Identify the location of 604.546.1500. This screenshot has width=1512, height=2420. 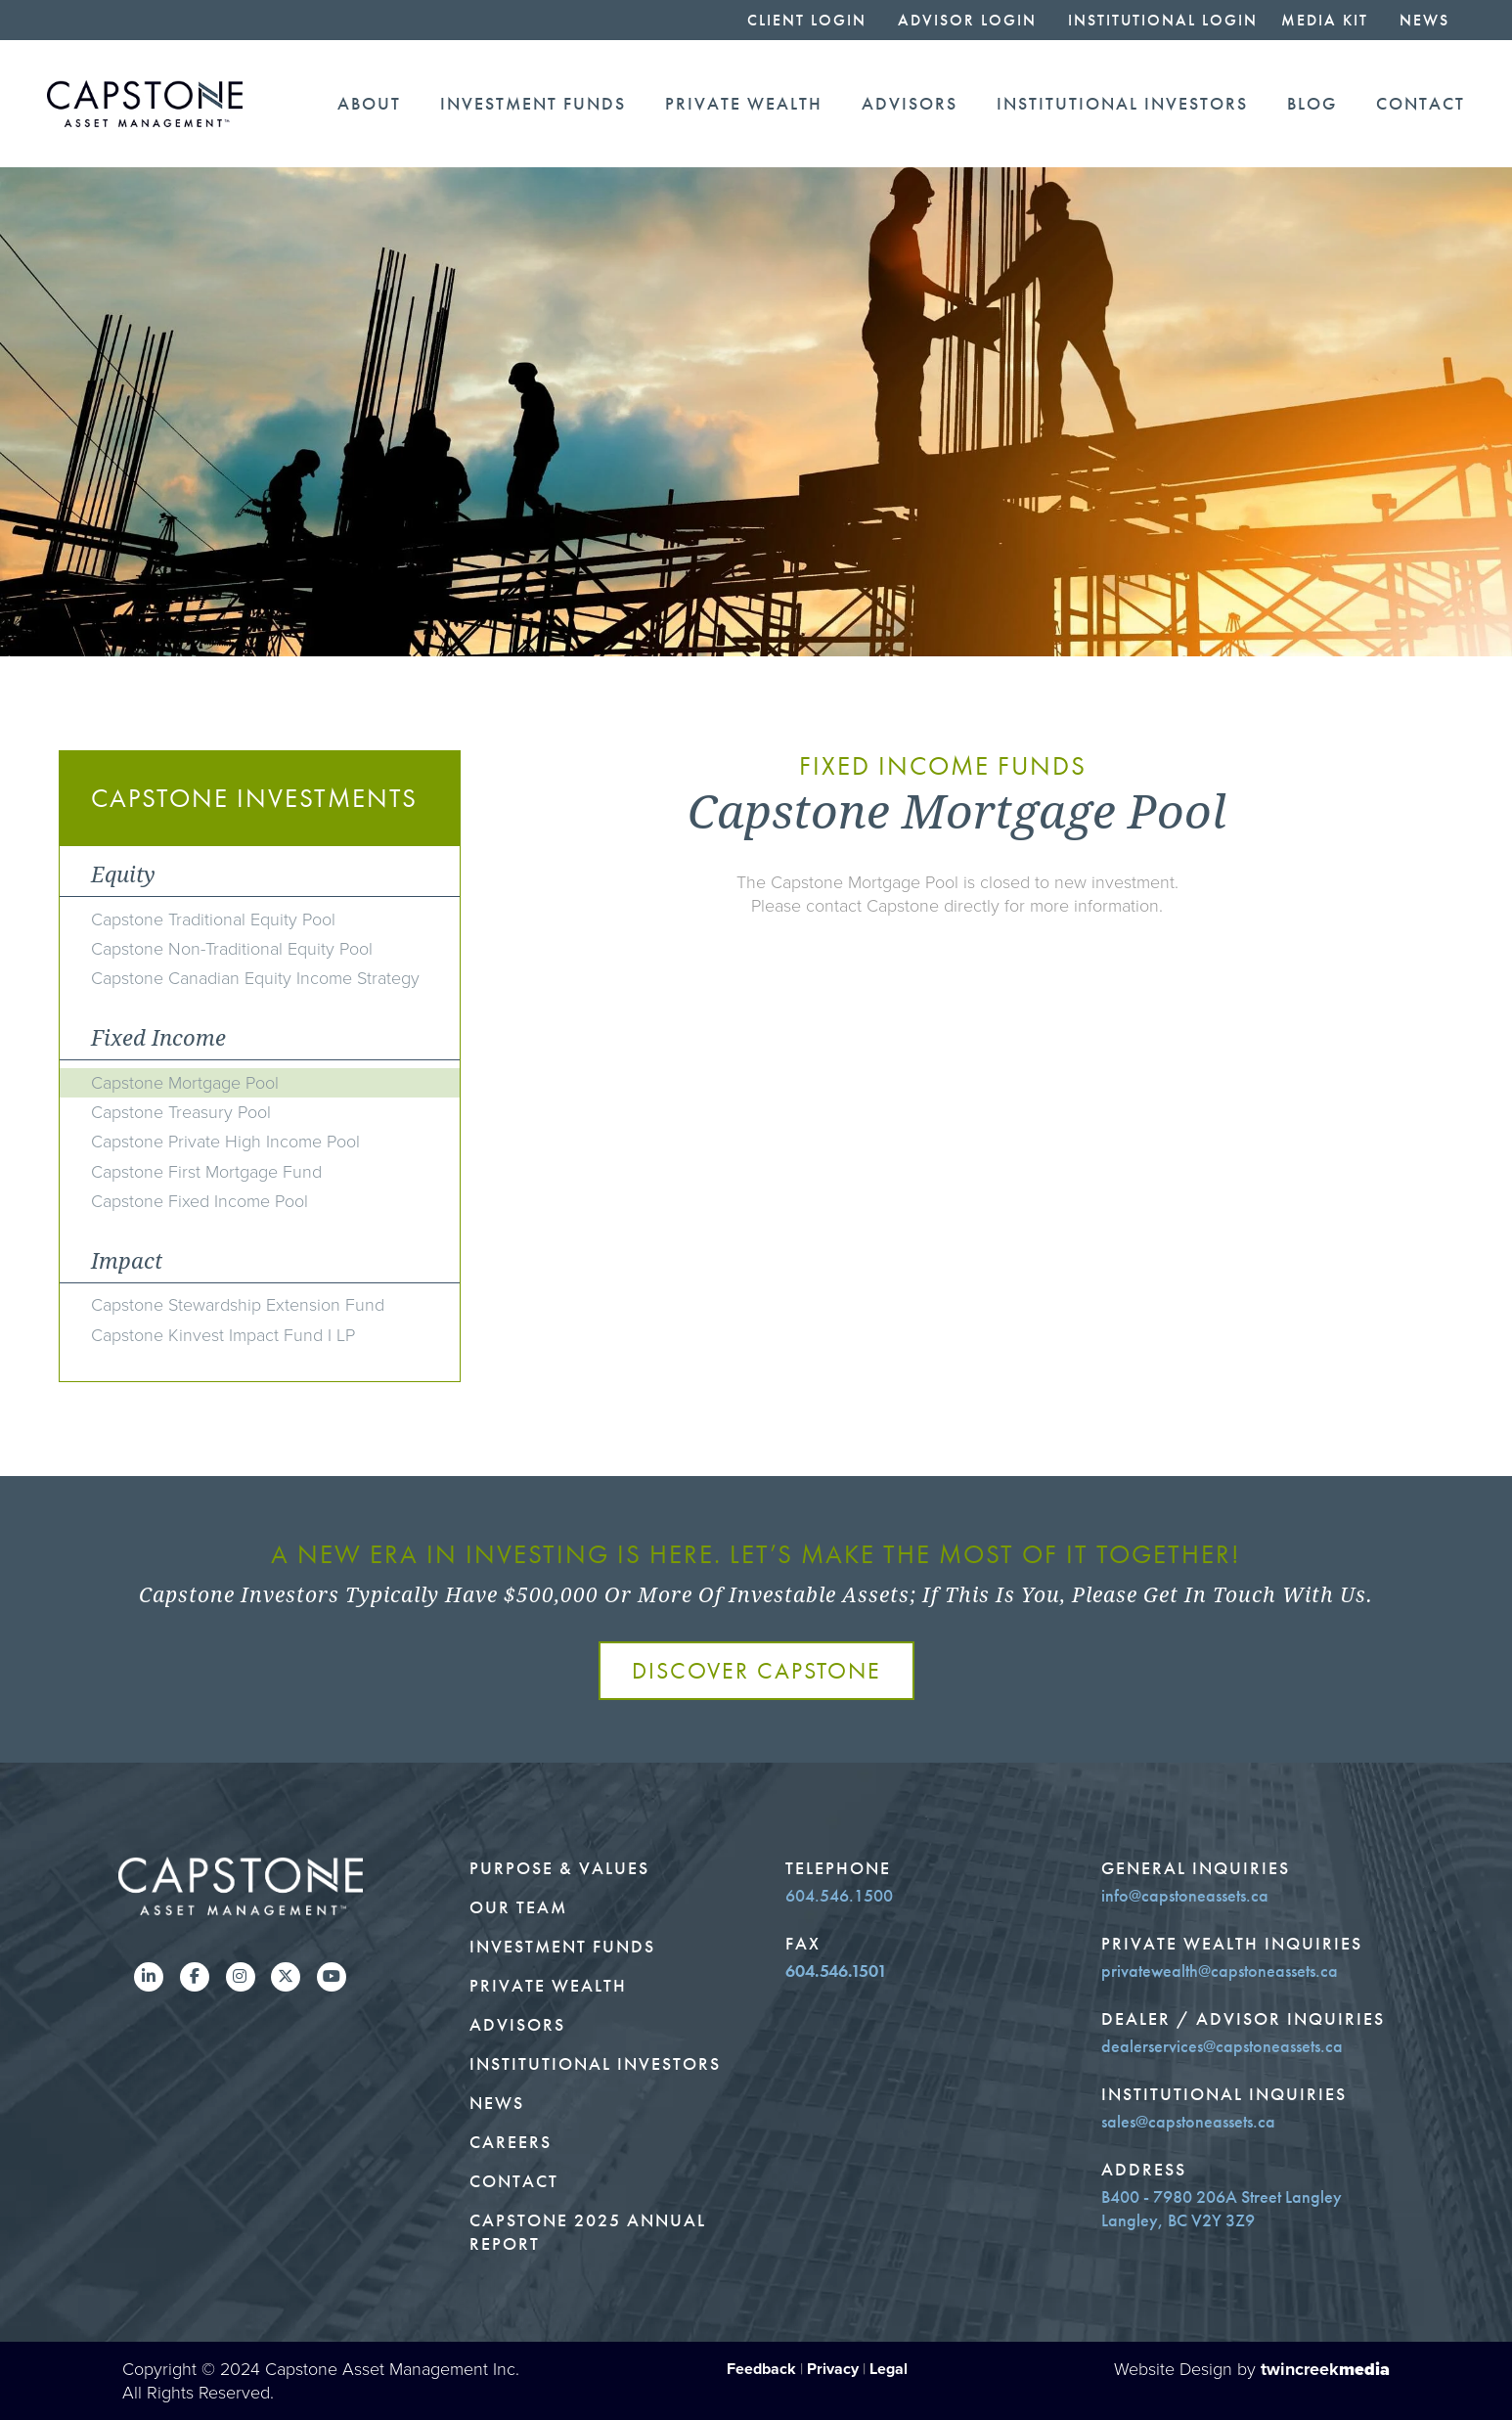
(839, 1895).